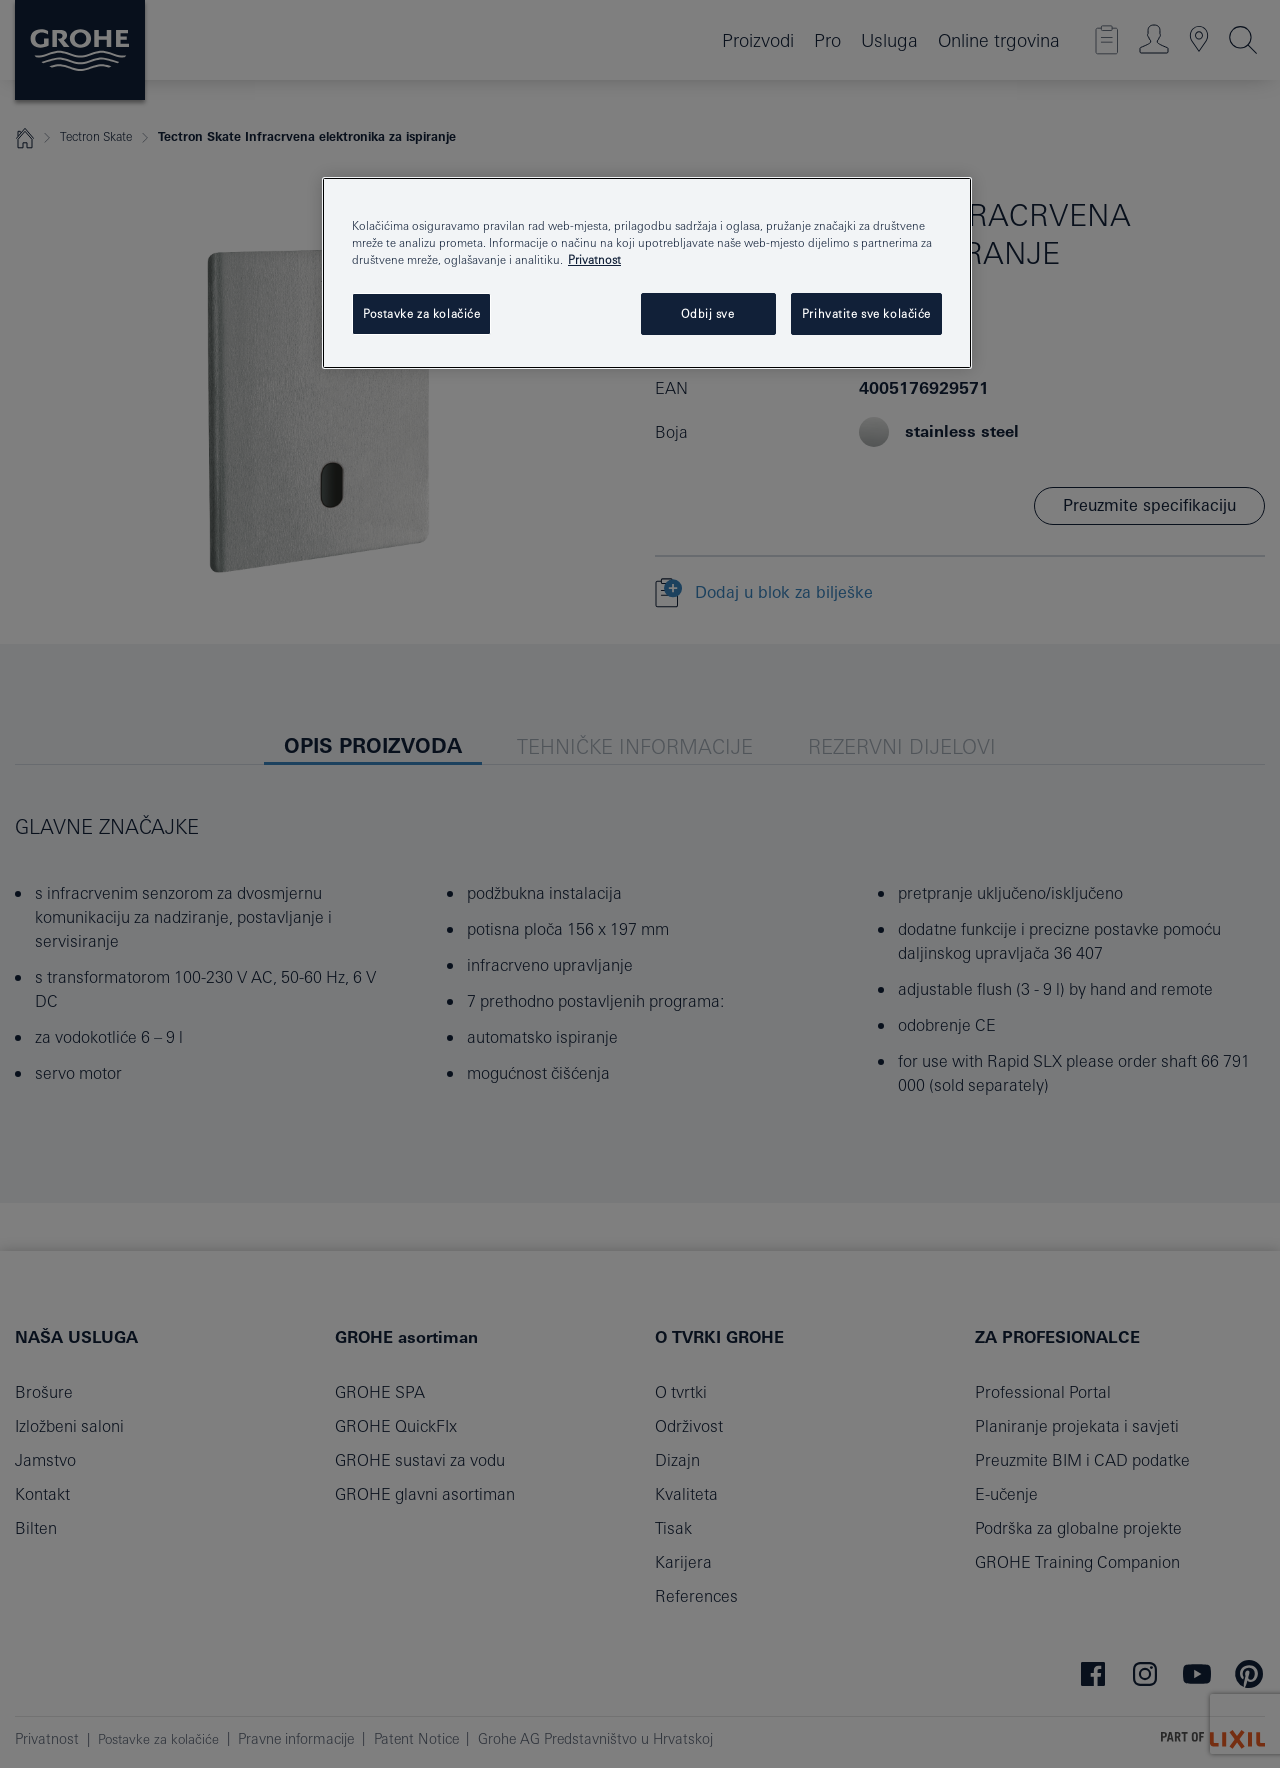 The width and height of the screenshot is (1280, 1768). I want to click on Privatnost [Dodatne informacije o vašoj privatnosti, otvara se na novoj kartici], so click(594, 259).